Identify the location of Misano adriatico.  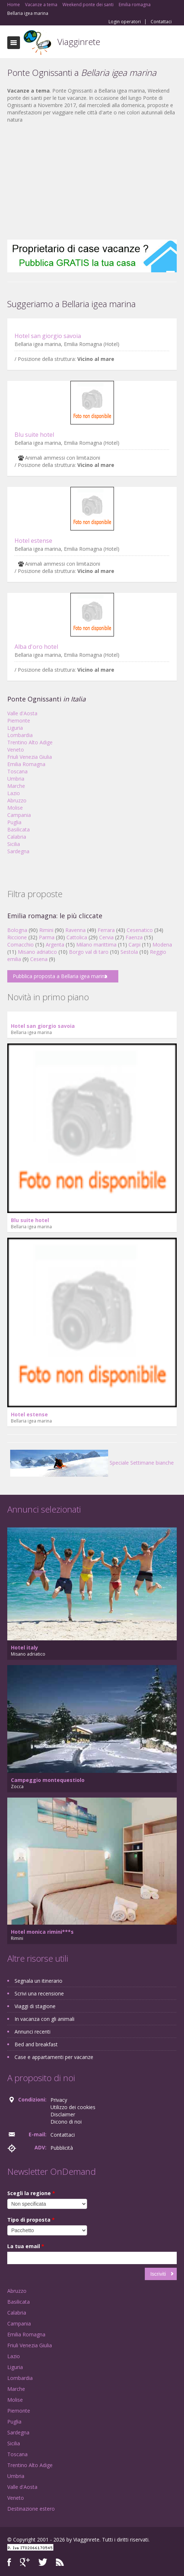
(37, 951).